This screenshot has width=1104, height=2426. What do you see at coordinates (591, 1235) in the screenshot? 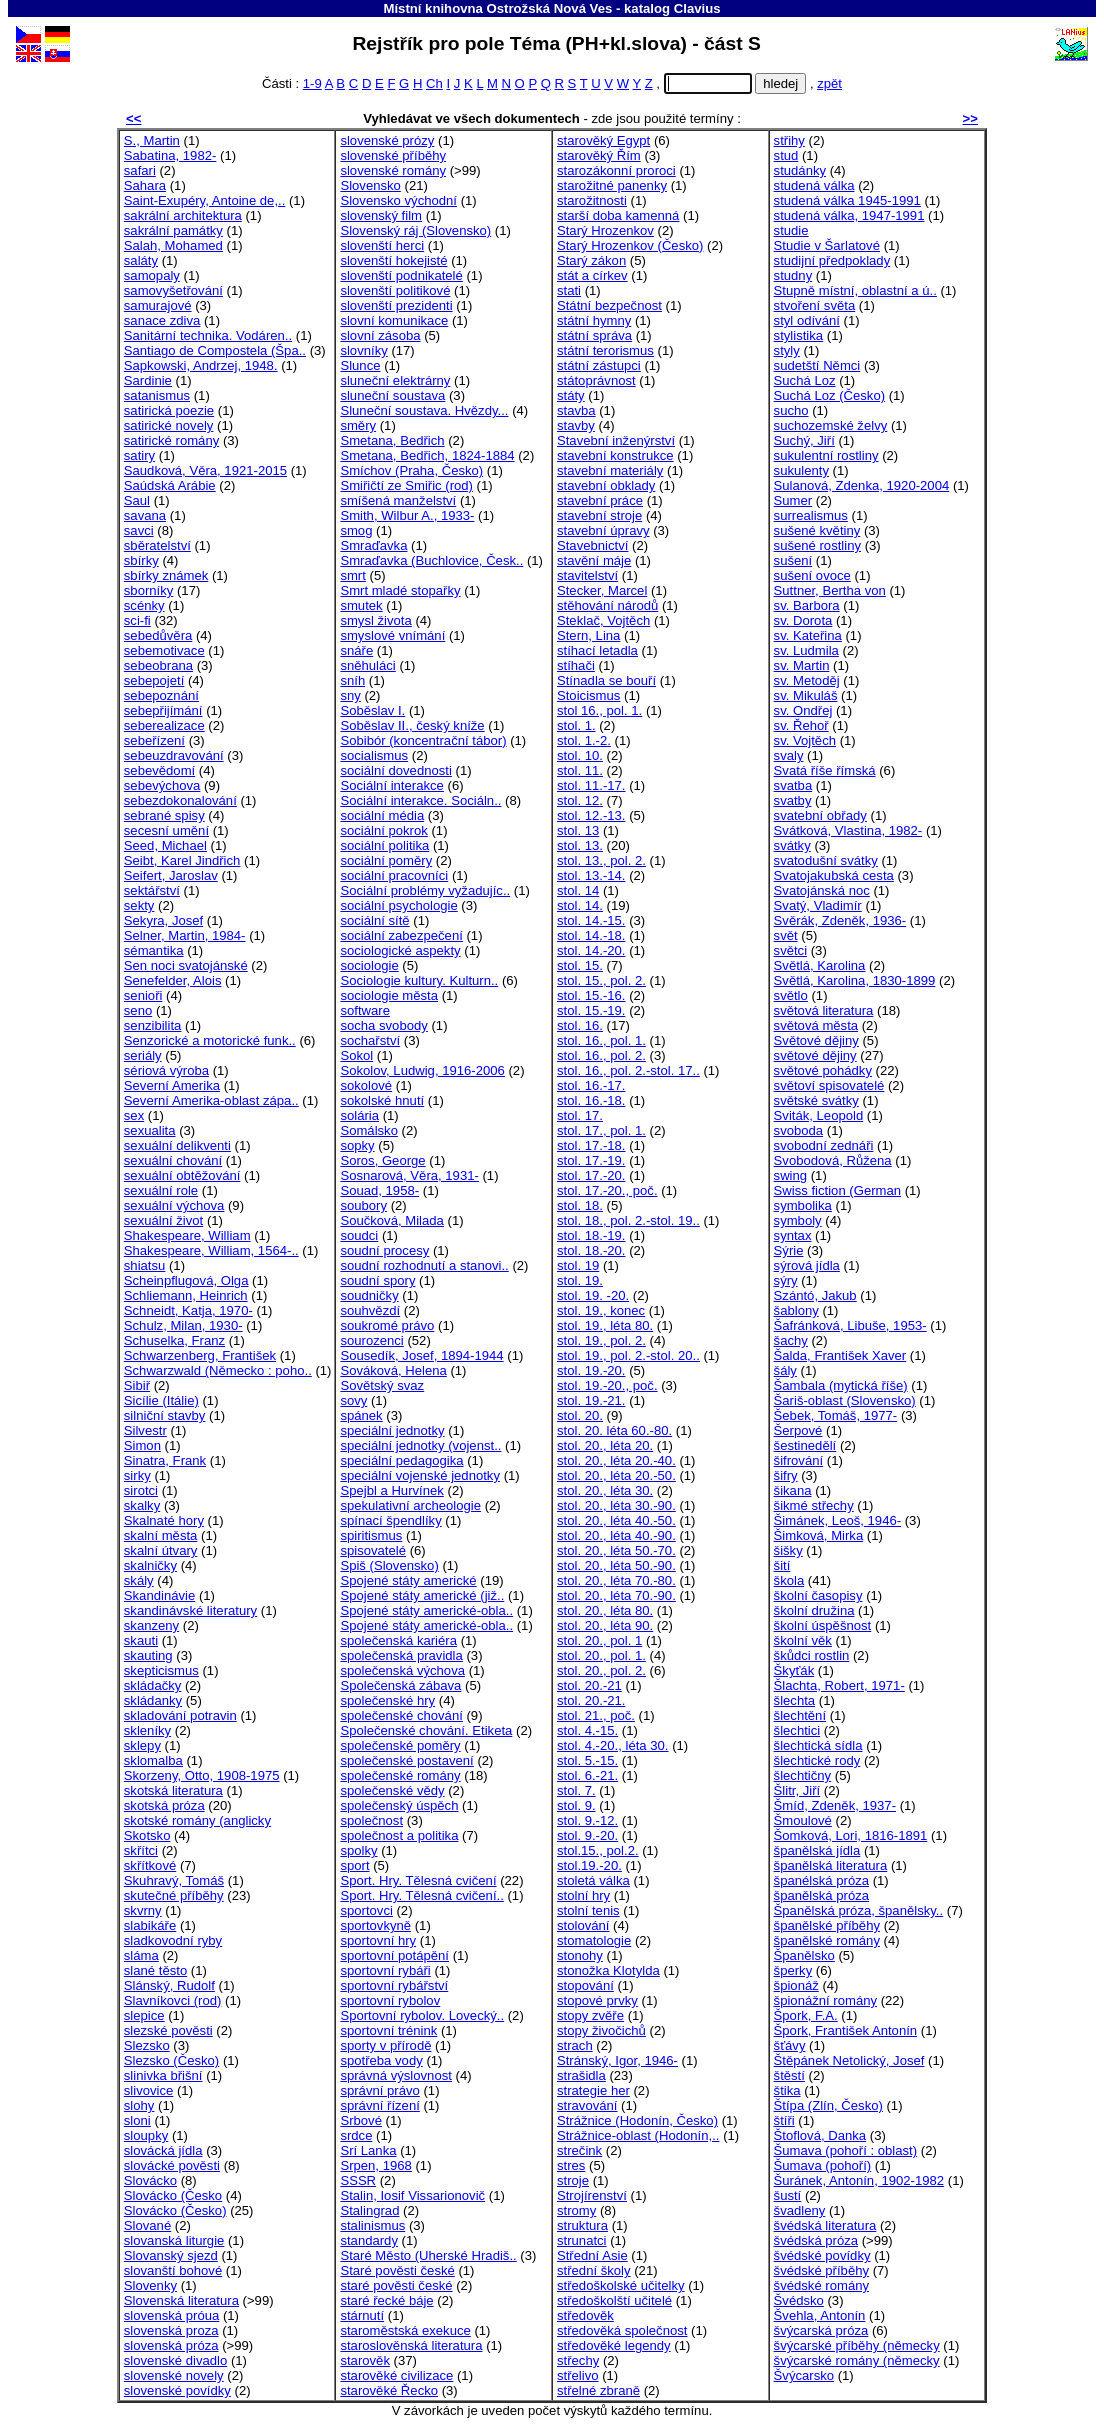
I see `stol. 18.-19.` at bounding box center [591, 1235].